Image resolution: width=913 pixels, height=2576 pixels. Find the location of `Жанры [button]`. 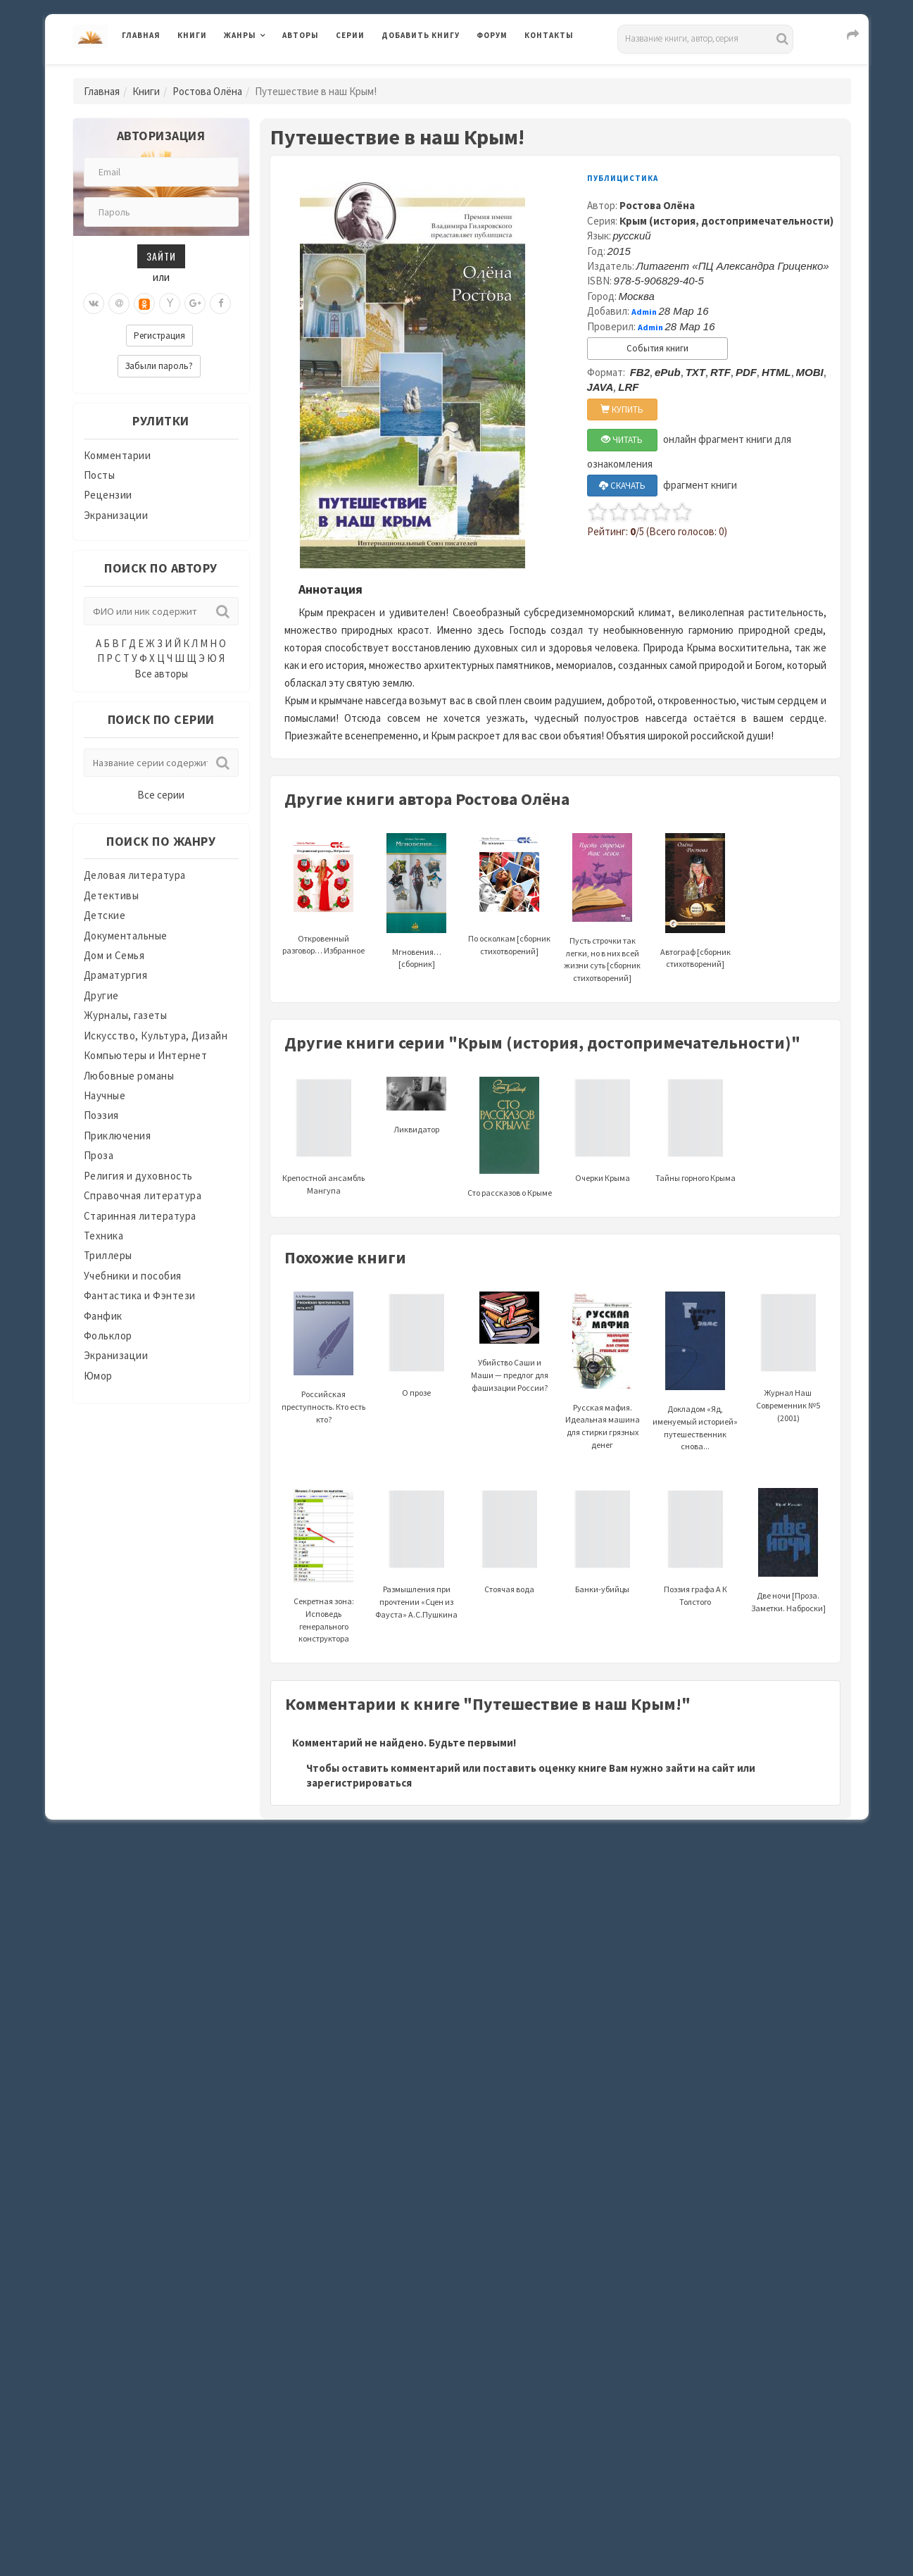

Жанры [button] is located at coordinates (240, 35).